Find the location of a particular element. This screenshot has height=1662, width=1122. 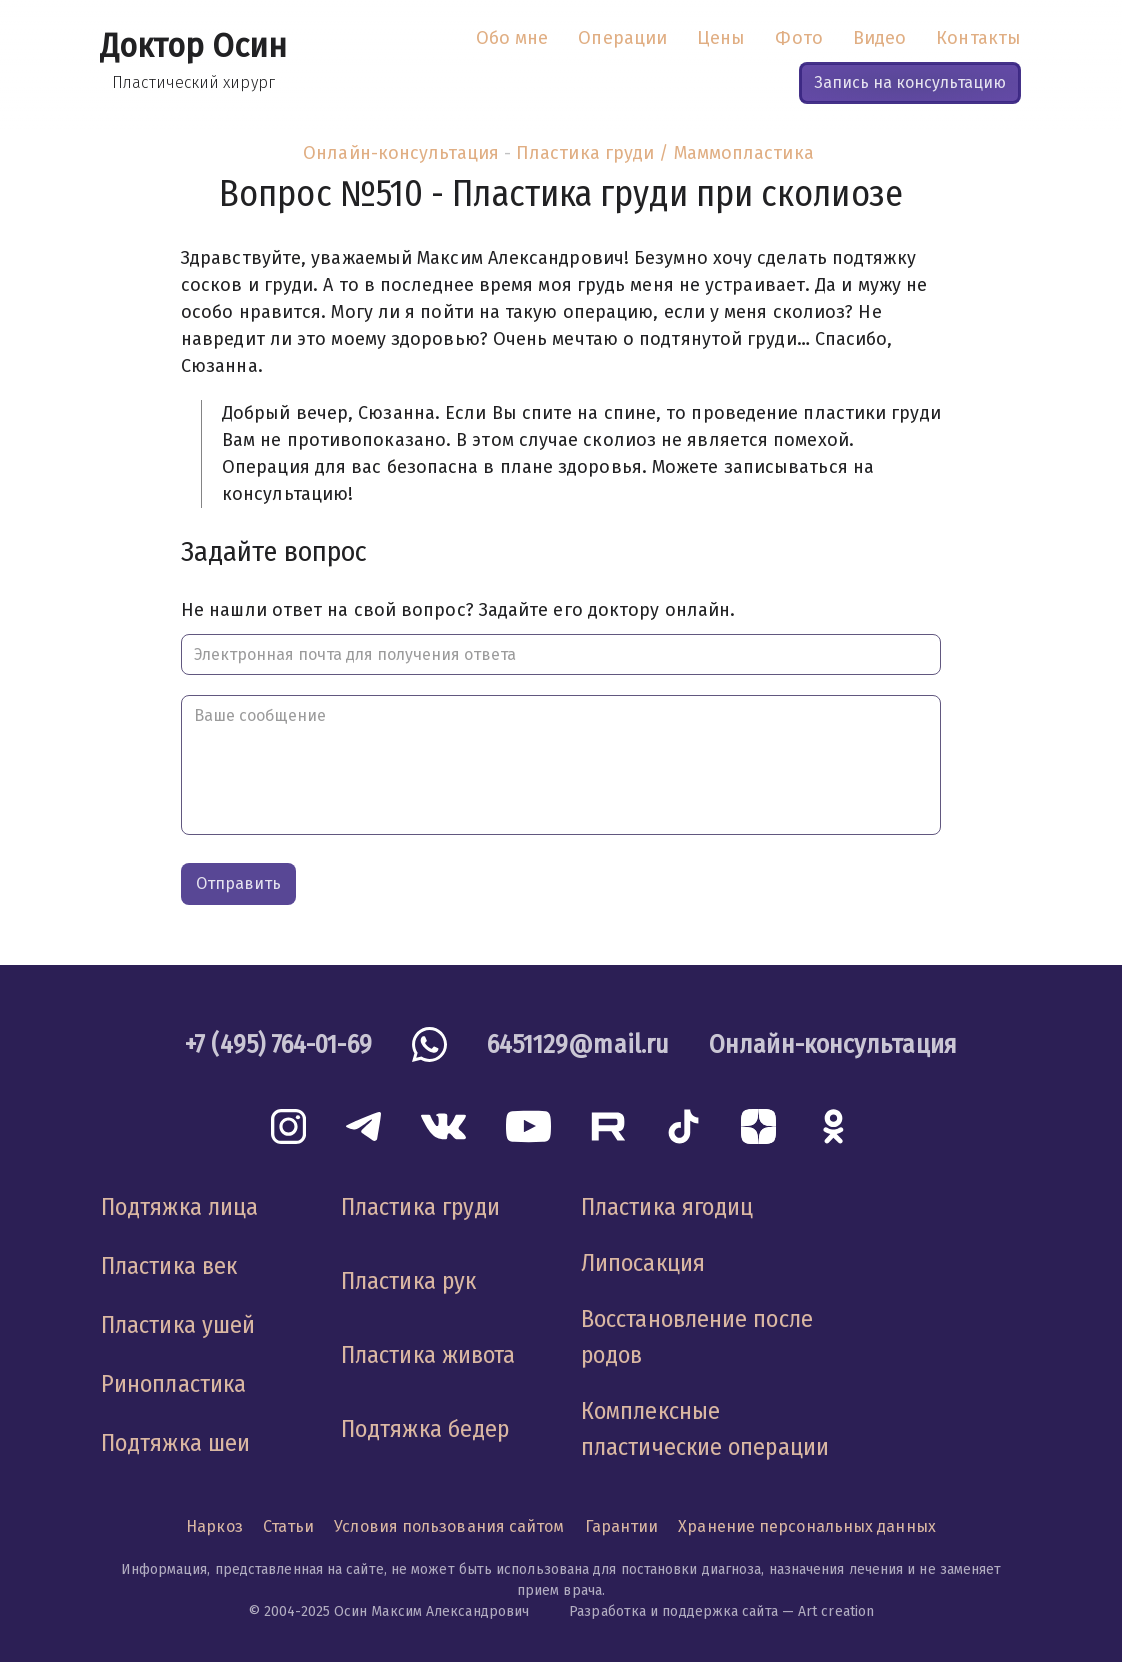

Наркоз is located at coordinates (214, 1526).